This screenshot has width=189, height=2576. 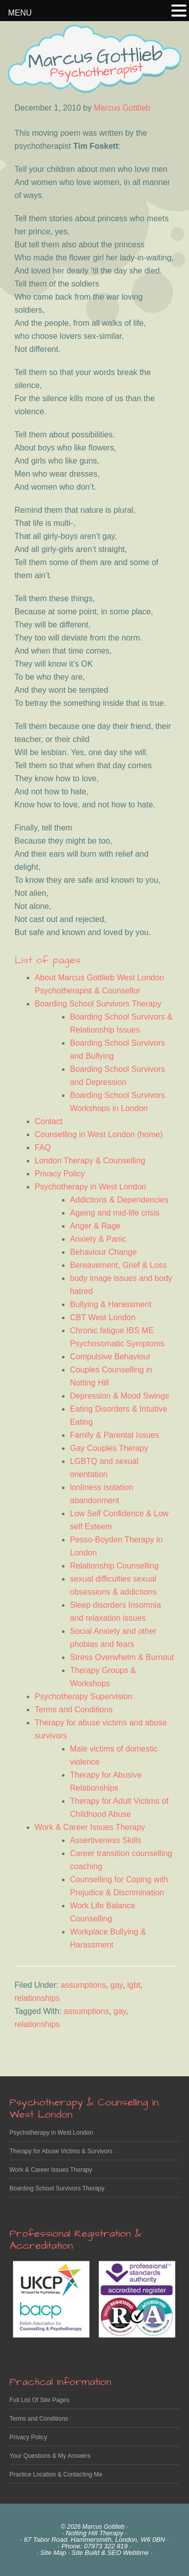 I want to click on Your Questions & My Answers, so click(x=50, y=2455).